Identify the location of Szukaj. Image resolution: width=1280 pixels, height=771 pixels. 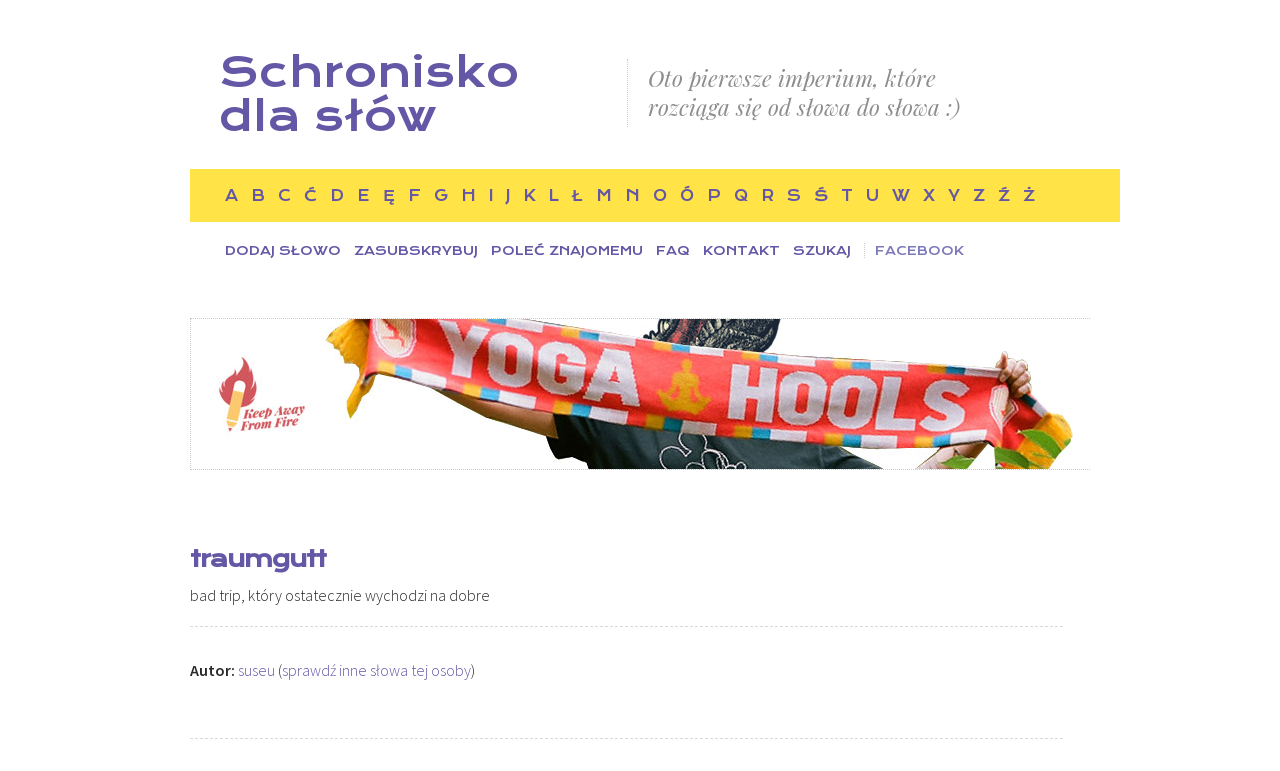
(822, 250).